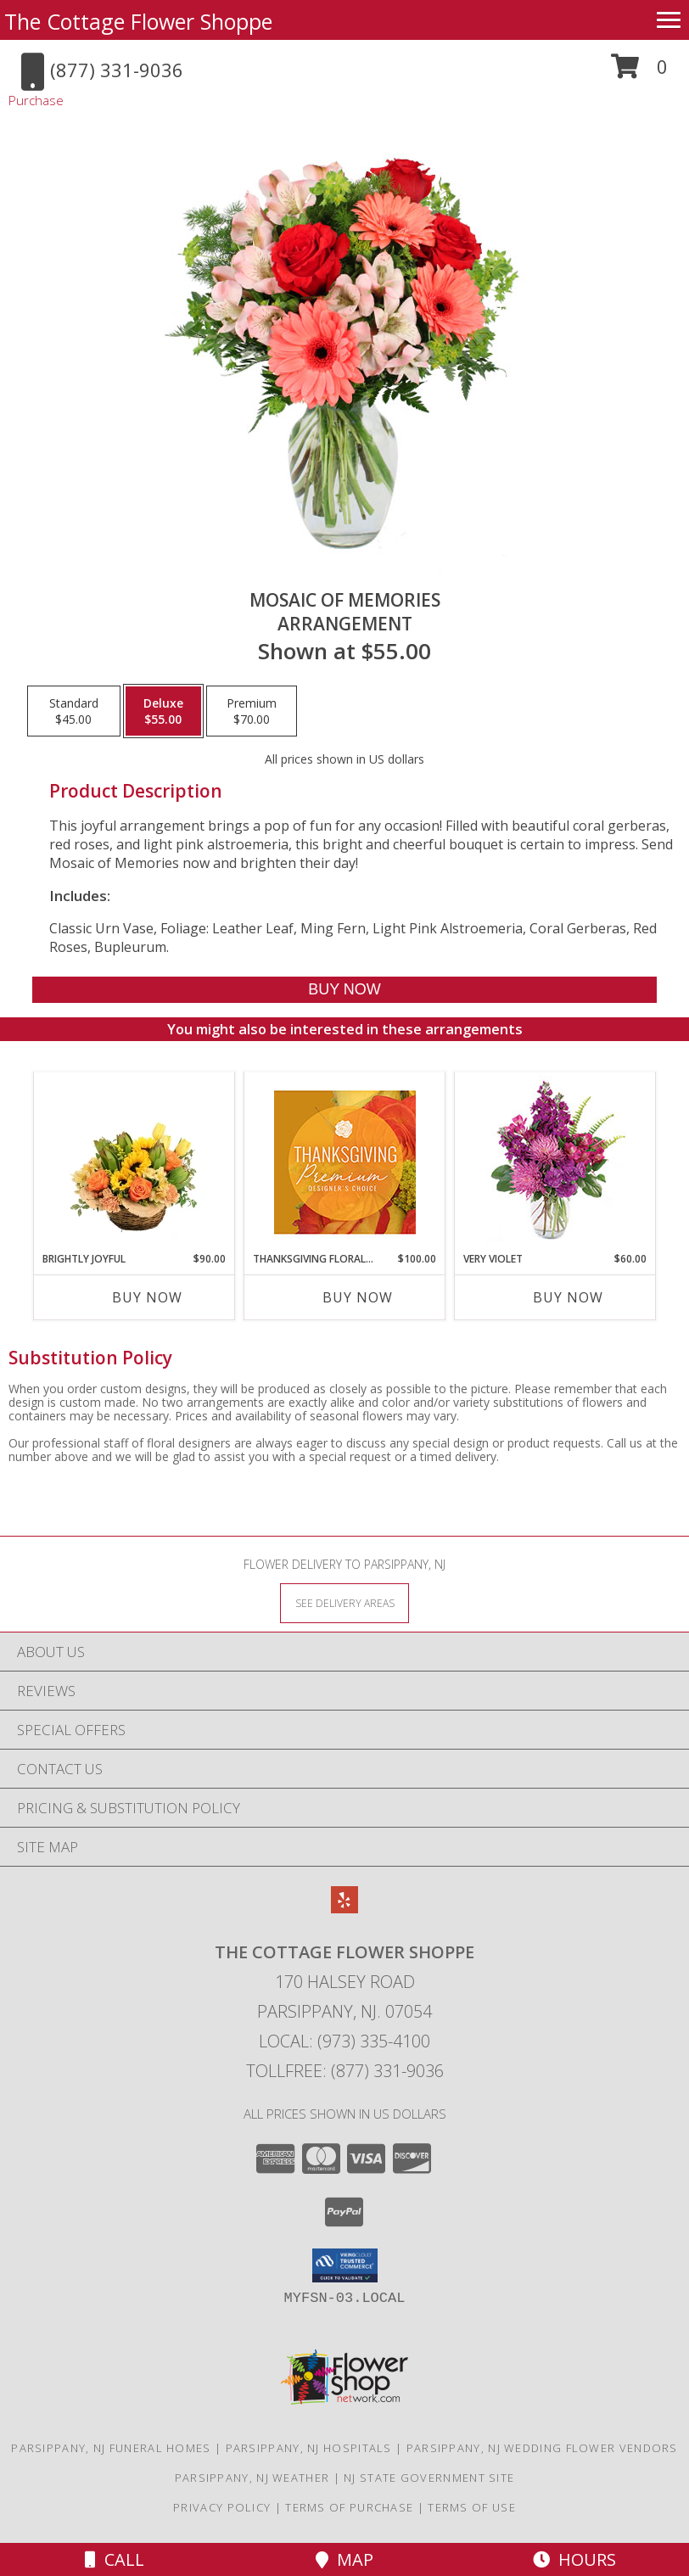 The width and height of the screenshot is (689, 2576). What do you see at coordinates (147, 1297) in the screenshot?
I see `Buy Now [Buy BRIGHTLY JOYFUL Now for $90.00]` at bounding box center [147, 1297].